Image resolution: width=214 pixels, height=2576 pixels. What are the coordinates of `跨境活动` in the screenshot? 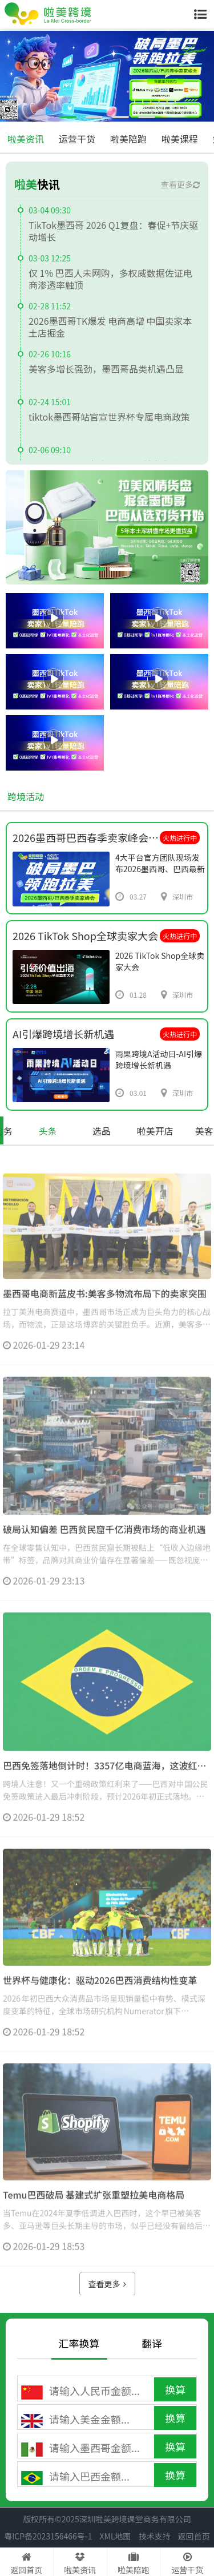 It's located at (25, 796).